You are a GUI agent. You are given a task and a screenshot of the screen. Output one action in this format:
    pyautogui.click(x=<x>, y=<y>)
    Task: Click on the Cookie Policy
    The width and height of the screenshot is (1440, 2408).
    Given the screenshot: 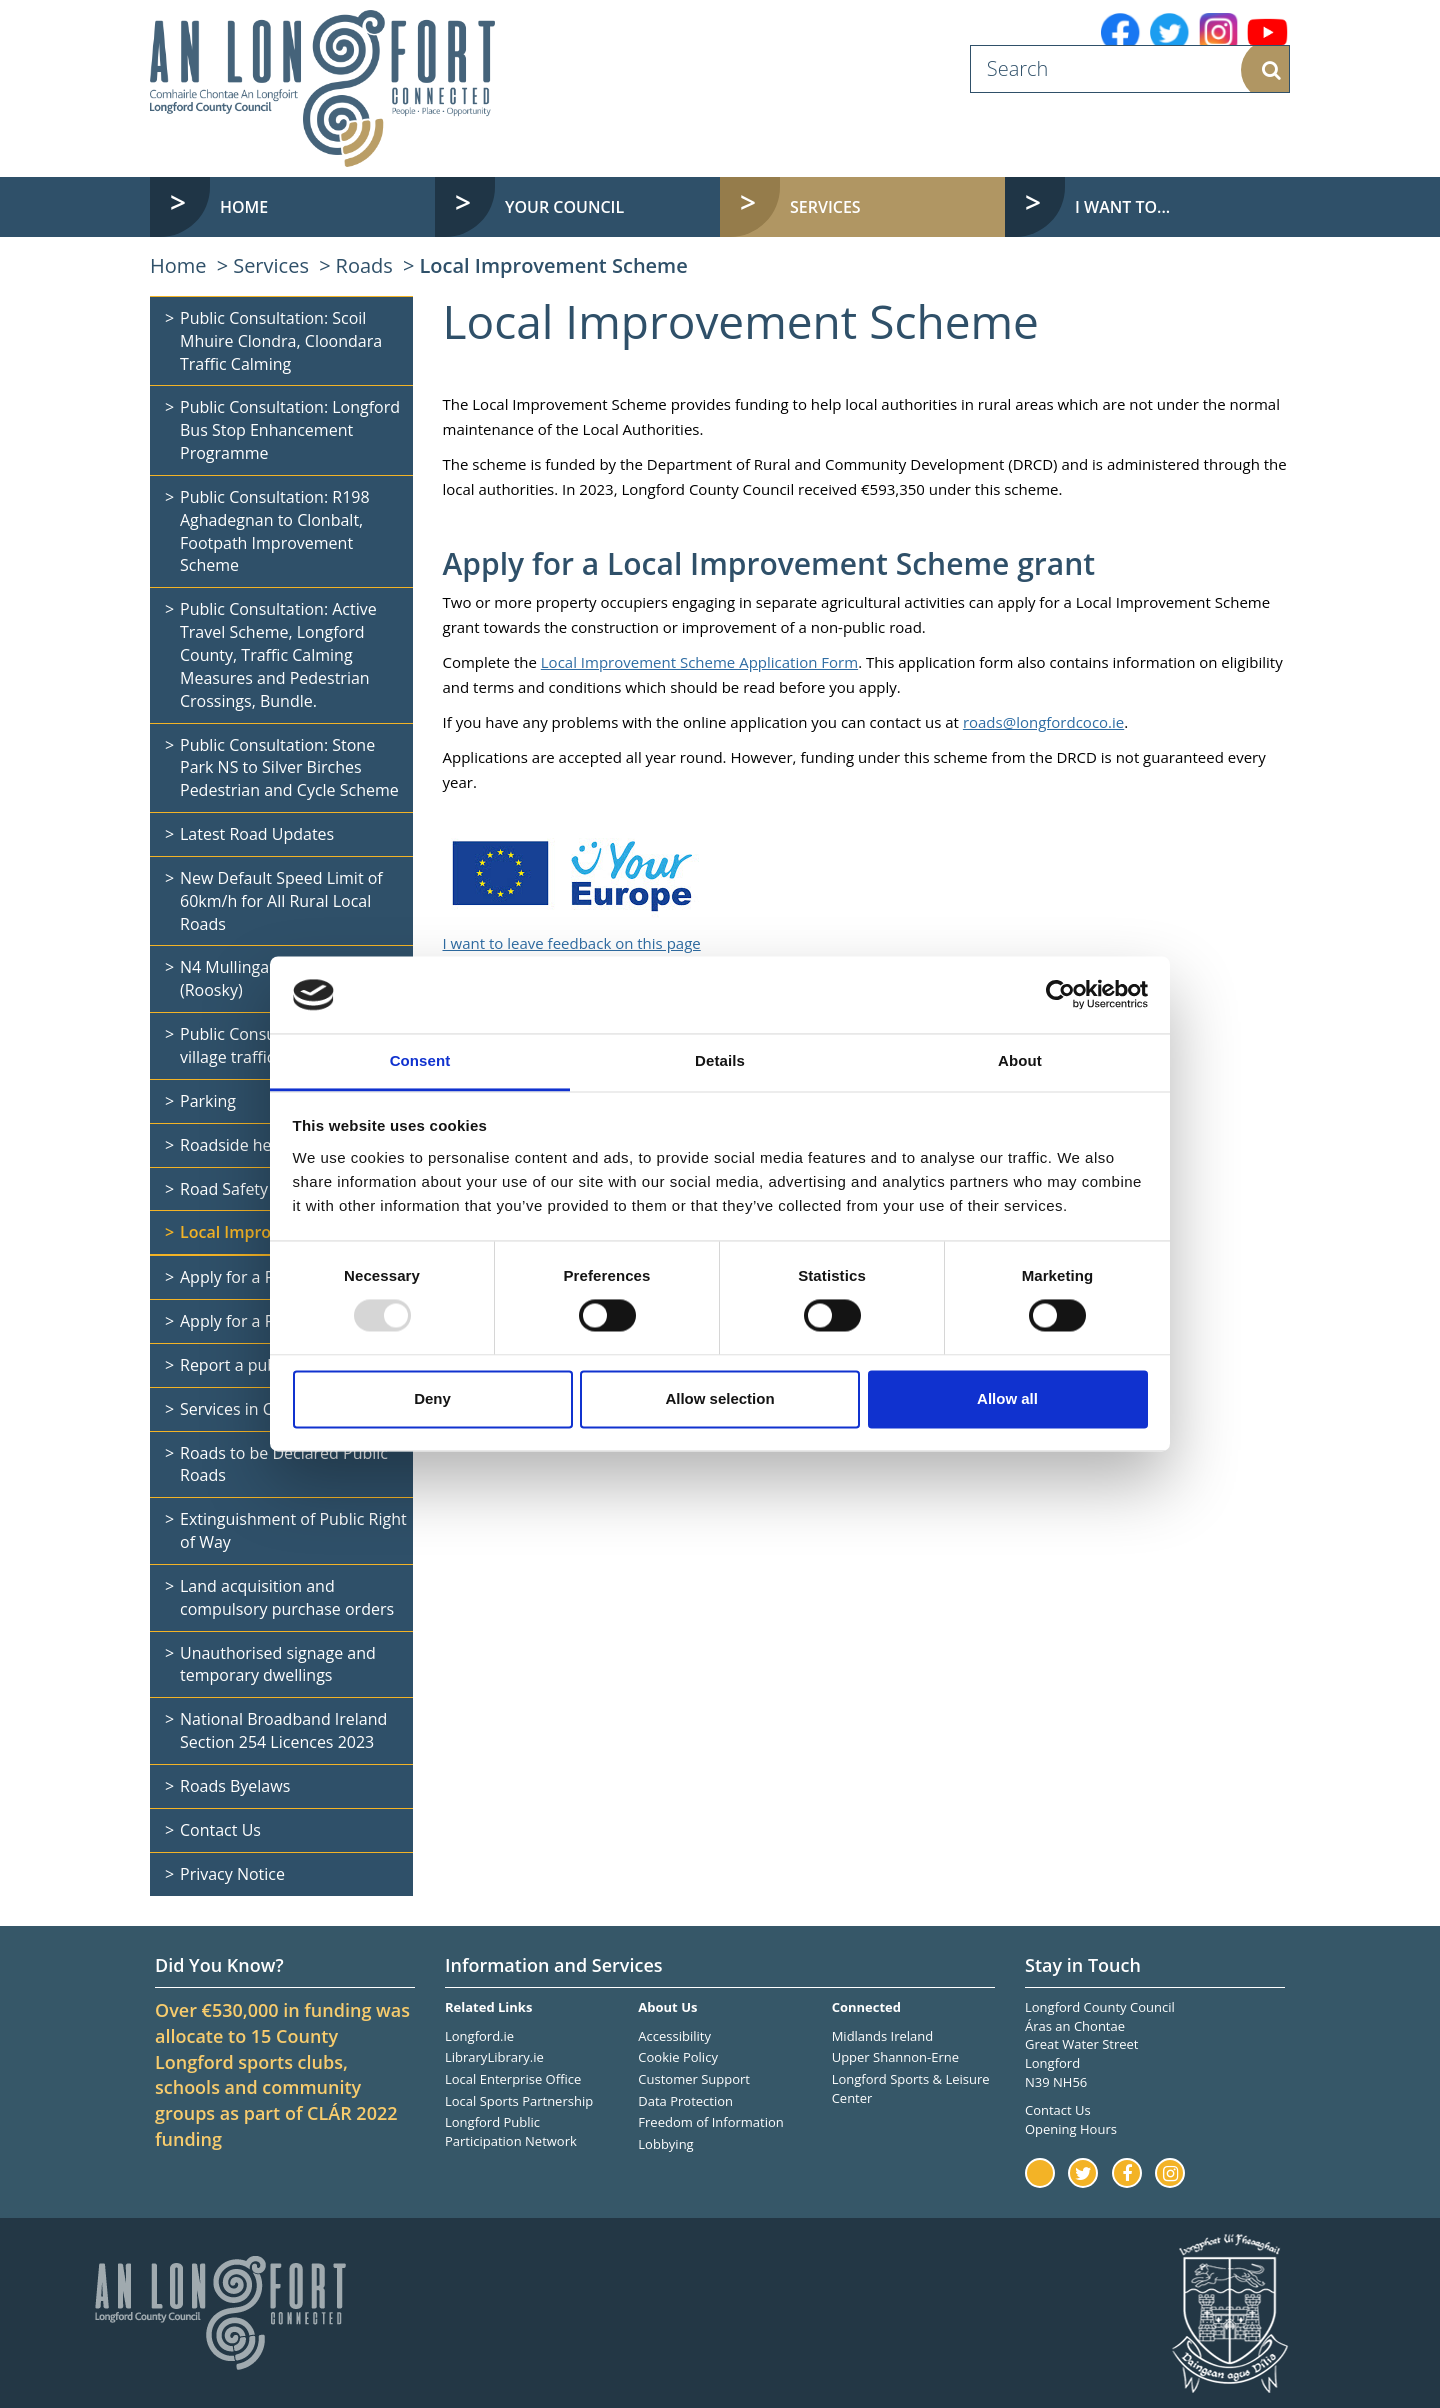 What is the action you would take?
    pyautogui.click(x=678, y=2057)
    